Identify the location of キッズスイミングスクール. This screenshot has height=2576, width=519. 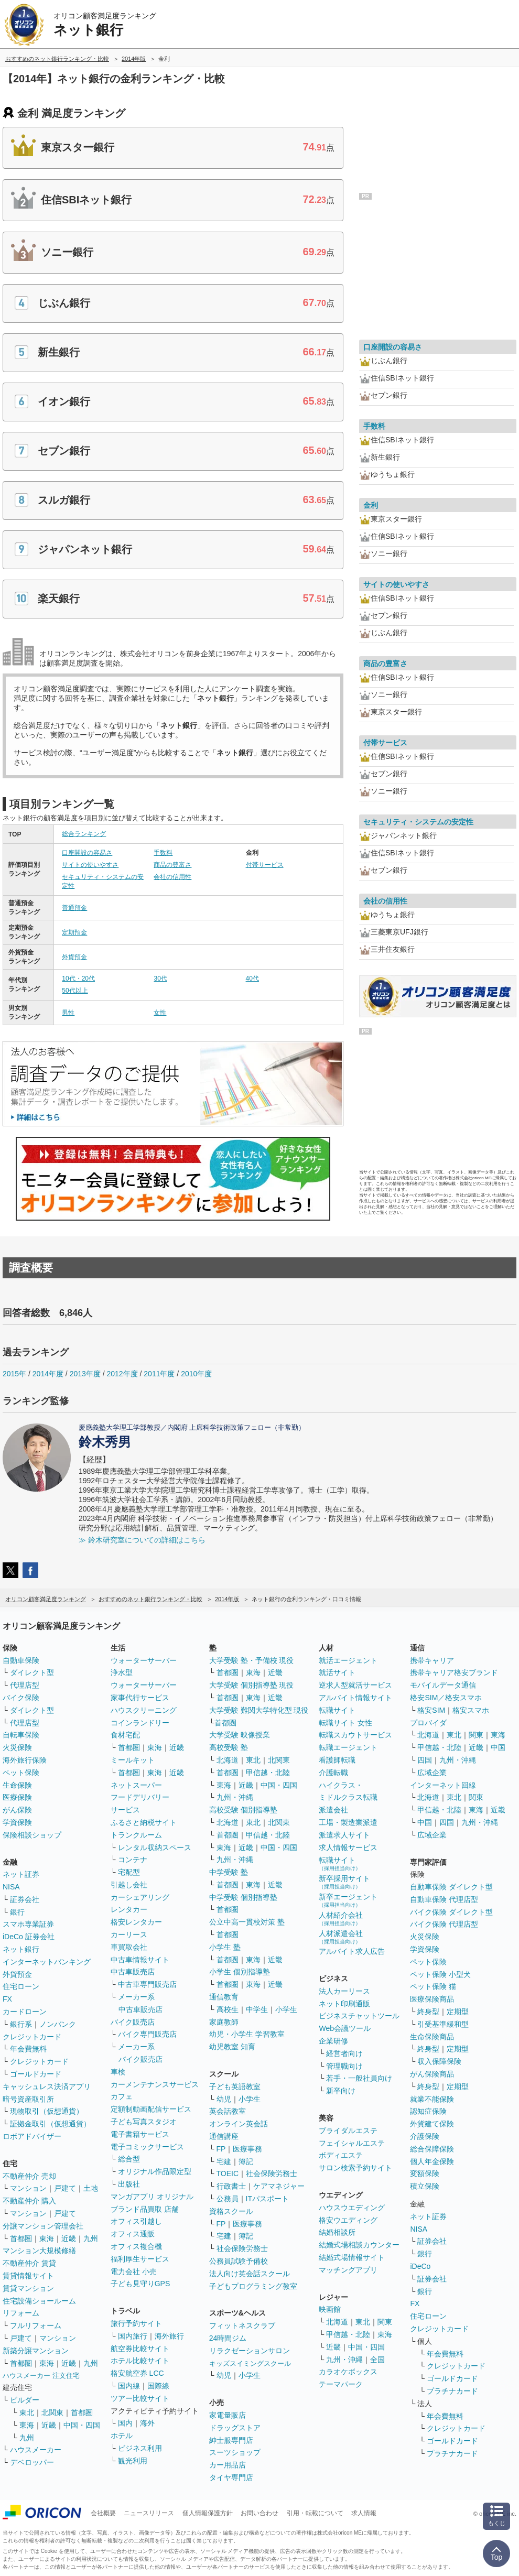
(250, 2363).